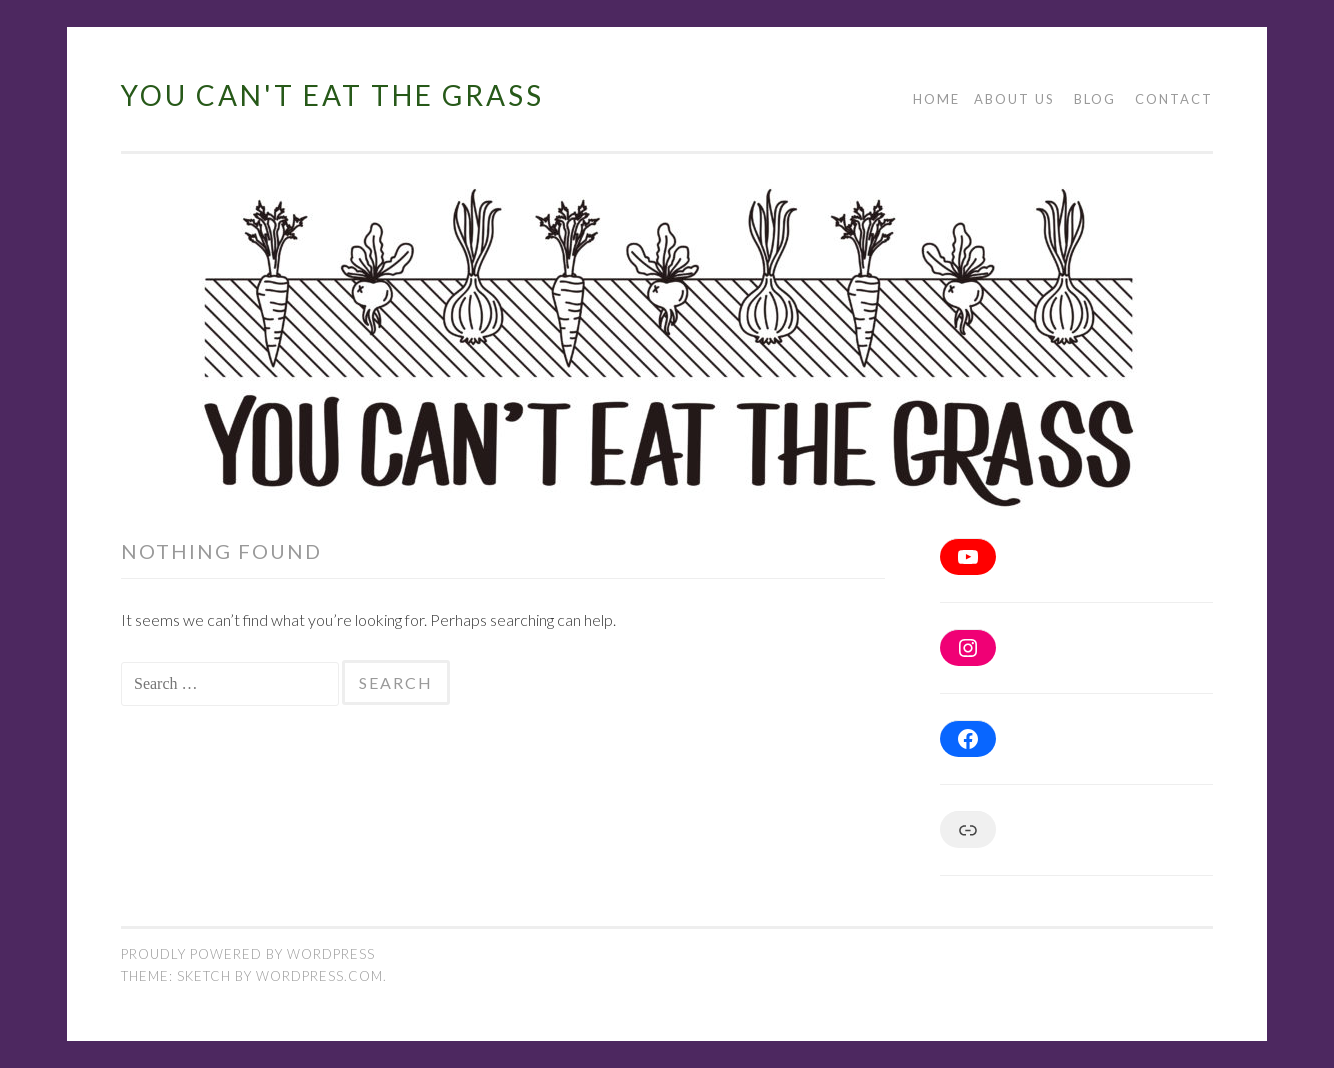 This screenshot has height=1068, width=1334. What do you see at coordinates (936, 99) in the screenshot?
I see `Home` at bounding box center [936, 99].